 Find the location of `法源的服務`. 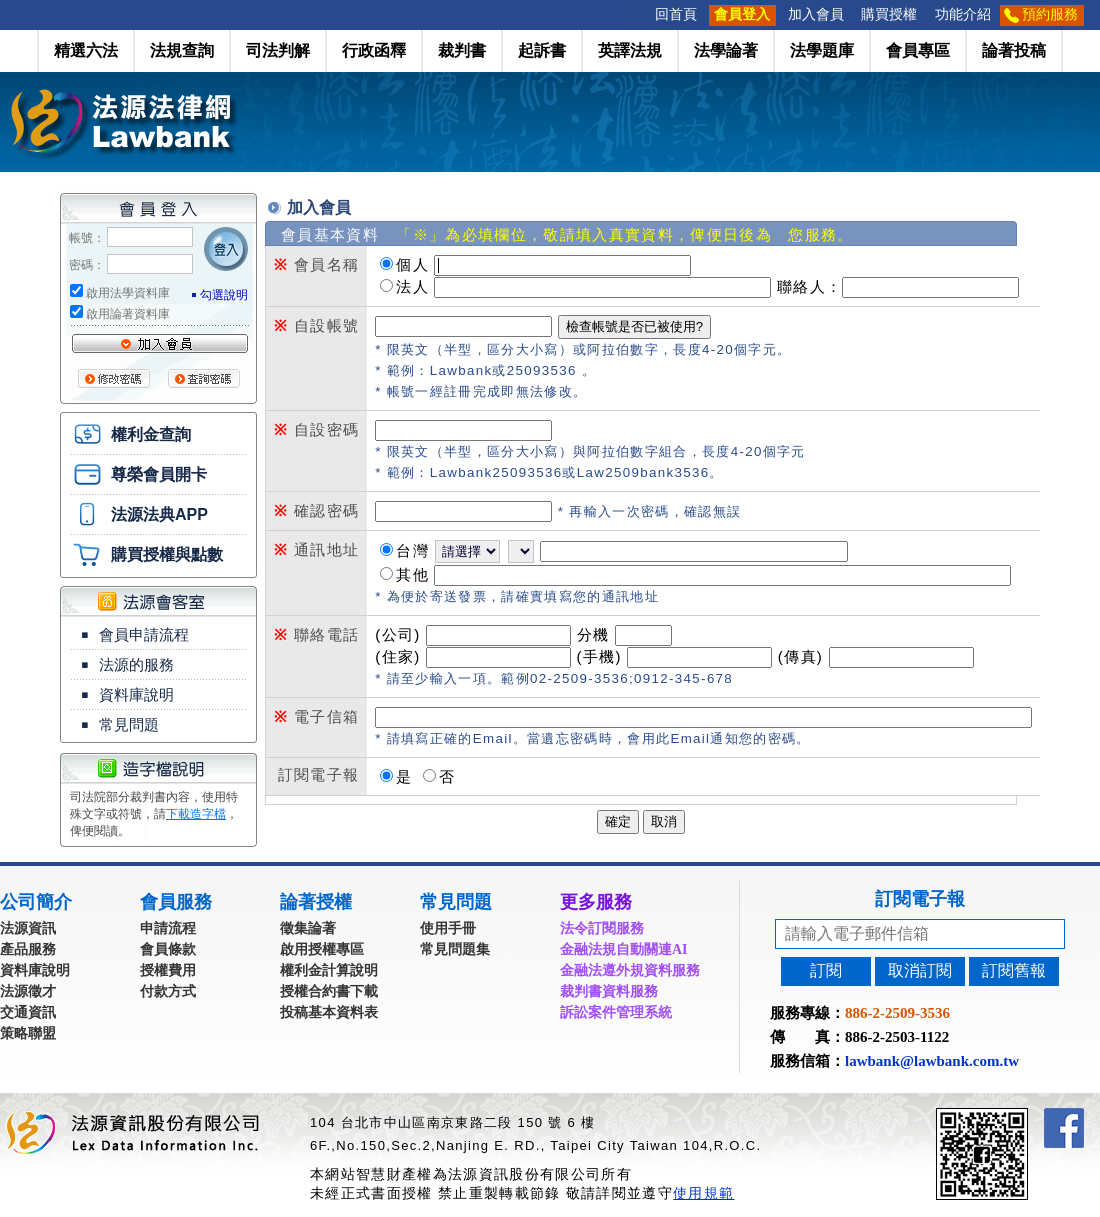

法源的服務 is located at coordinates (136, 665).